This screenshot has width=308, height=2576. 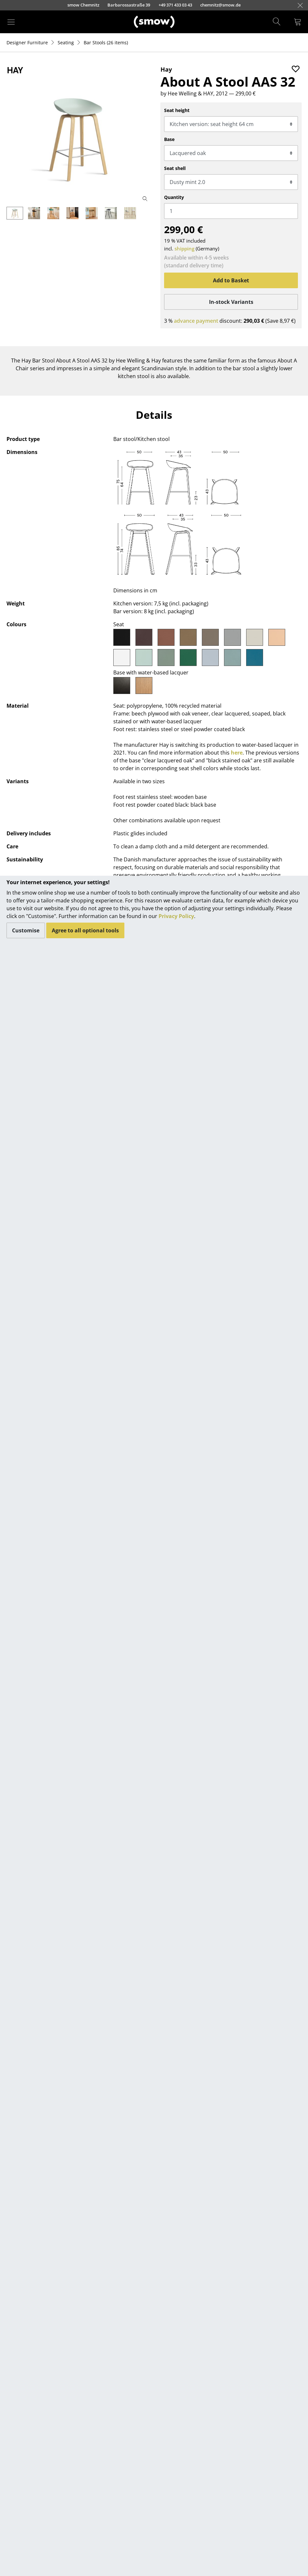 I want to click on here, so click(x=237, y=752).